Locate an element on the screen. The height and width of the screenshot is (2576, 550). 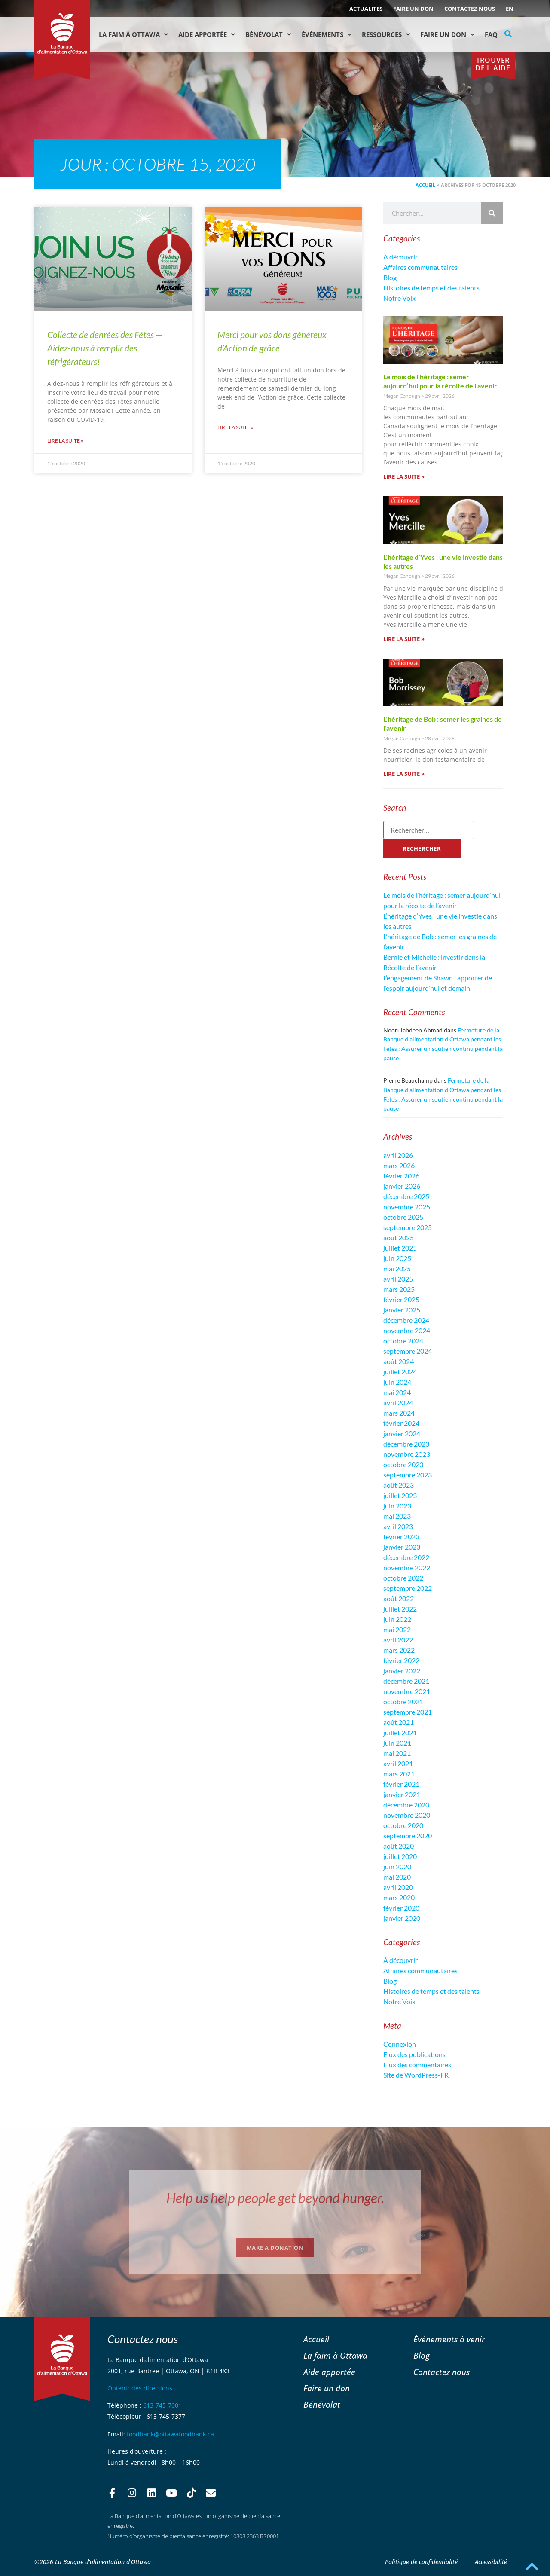
Bénévolat is located at coordinates (268, 34).